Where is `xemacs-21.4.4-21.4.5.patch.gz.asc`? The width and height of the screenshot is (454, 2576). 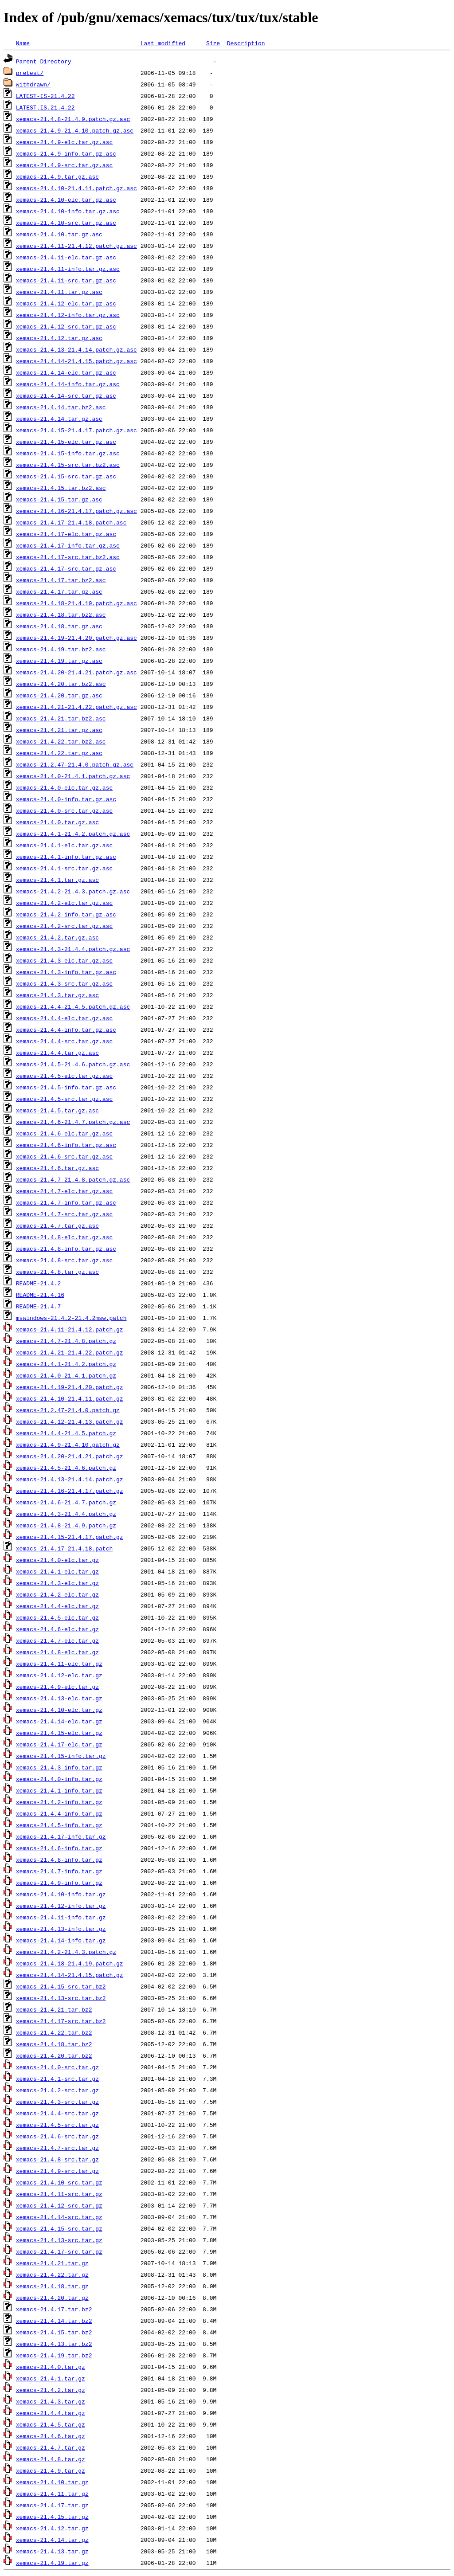 xemacs-21.4.4-21.4.5.patch.gz.asc is located at coordinates (73, 1006).